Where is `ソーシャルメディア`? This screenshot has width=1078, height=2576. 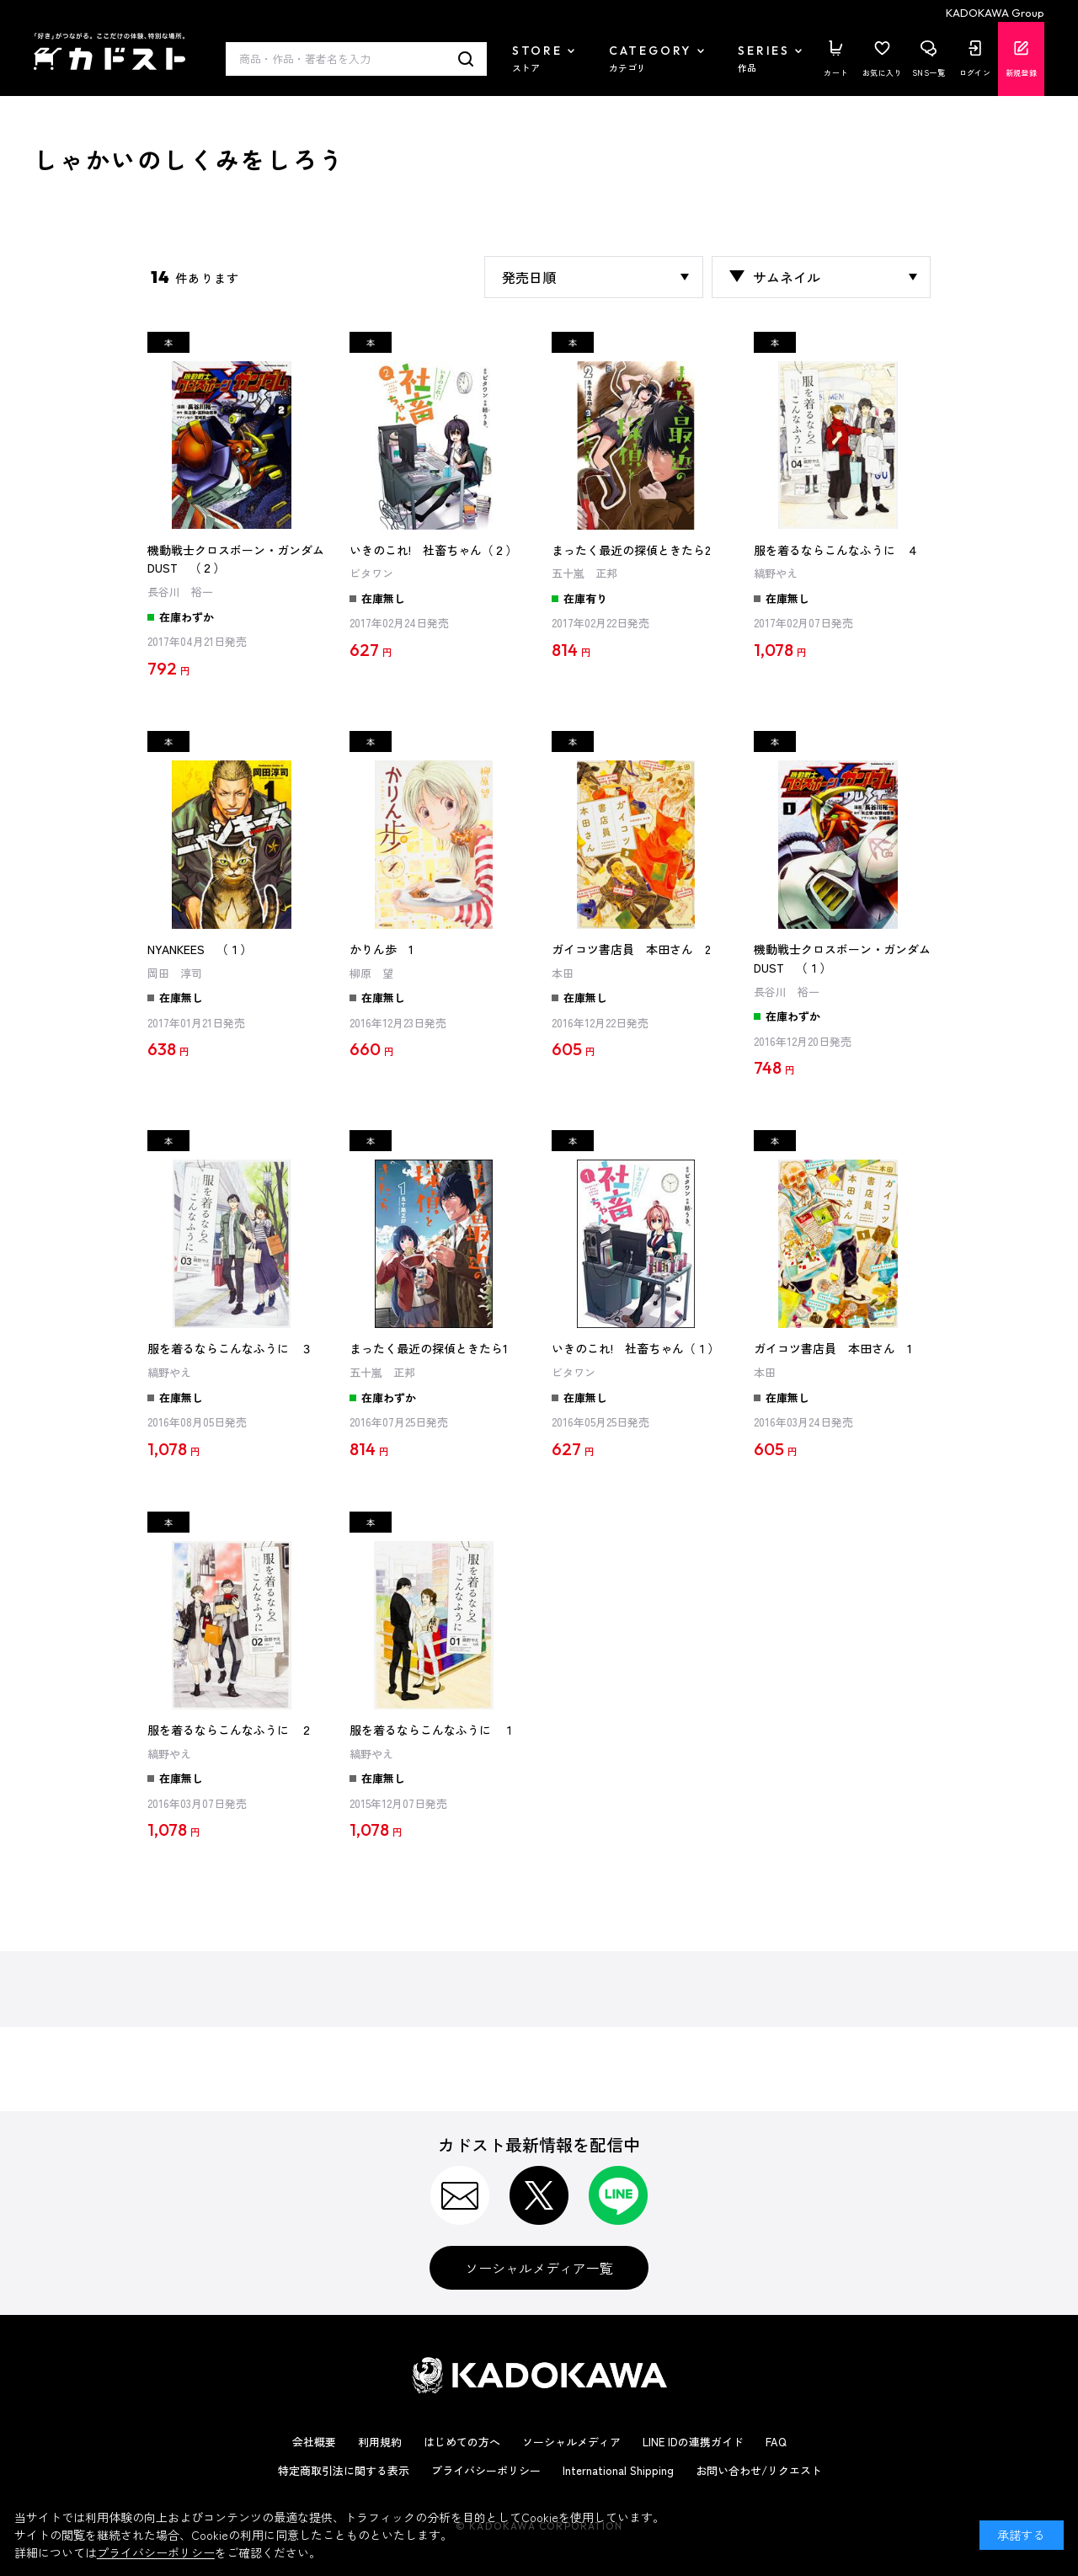
ソーシャルメディア is located at coordinates (571, 2442).